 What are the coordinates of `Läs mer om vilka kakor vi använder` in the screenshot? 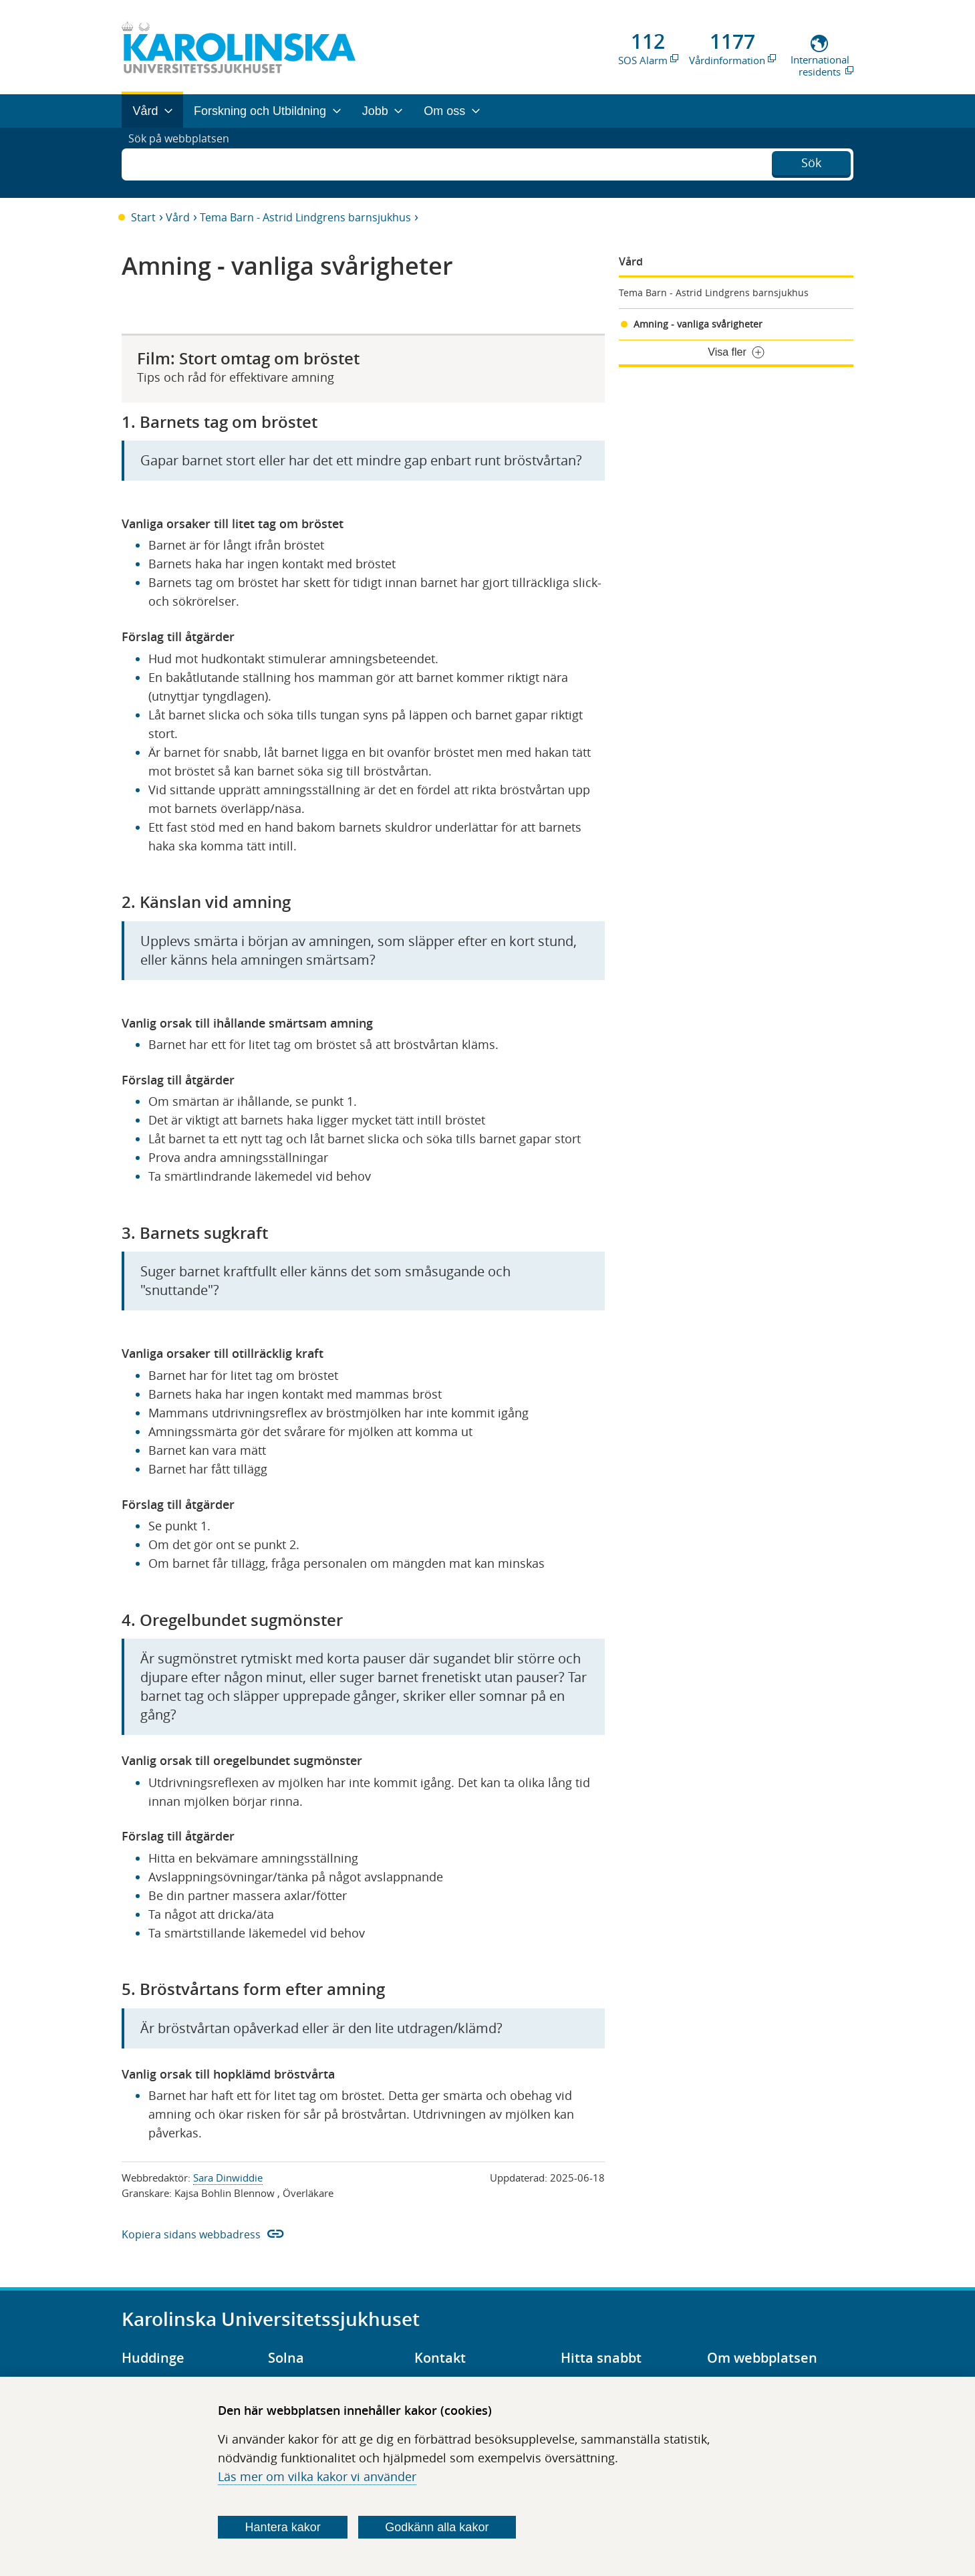 It's located at (317, 2476).